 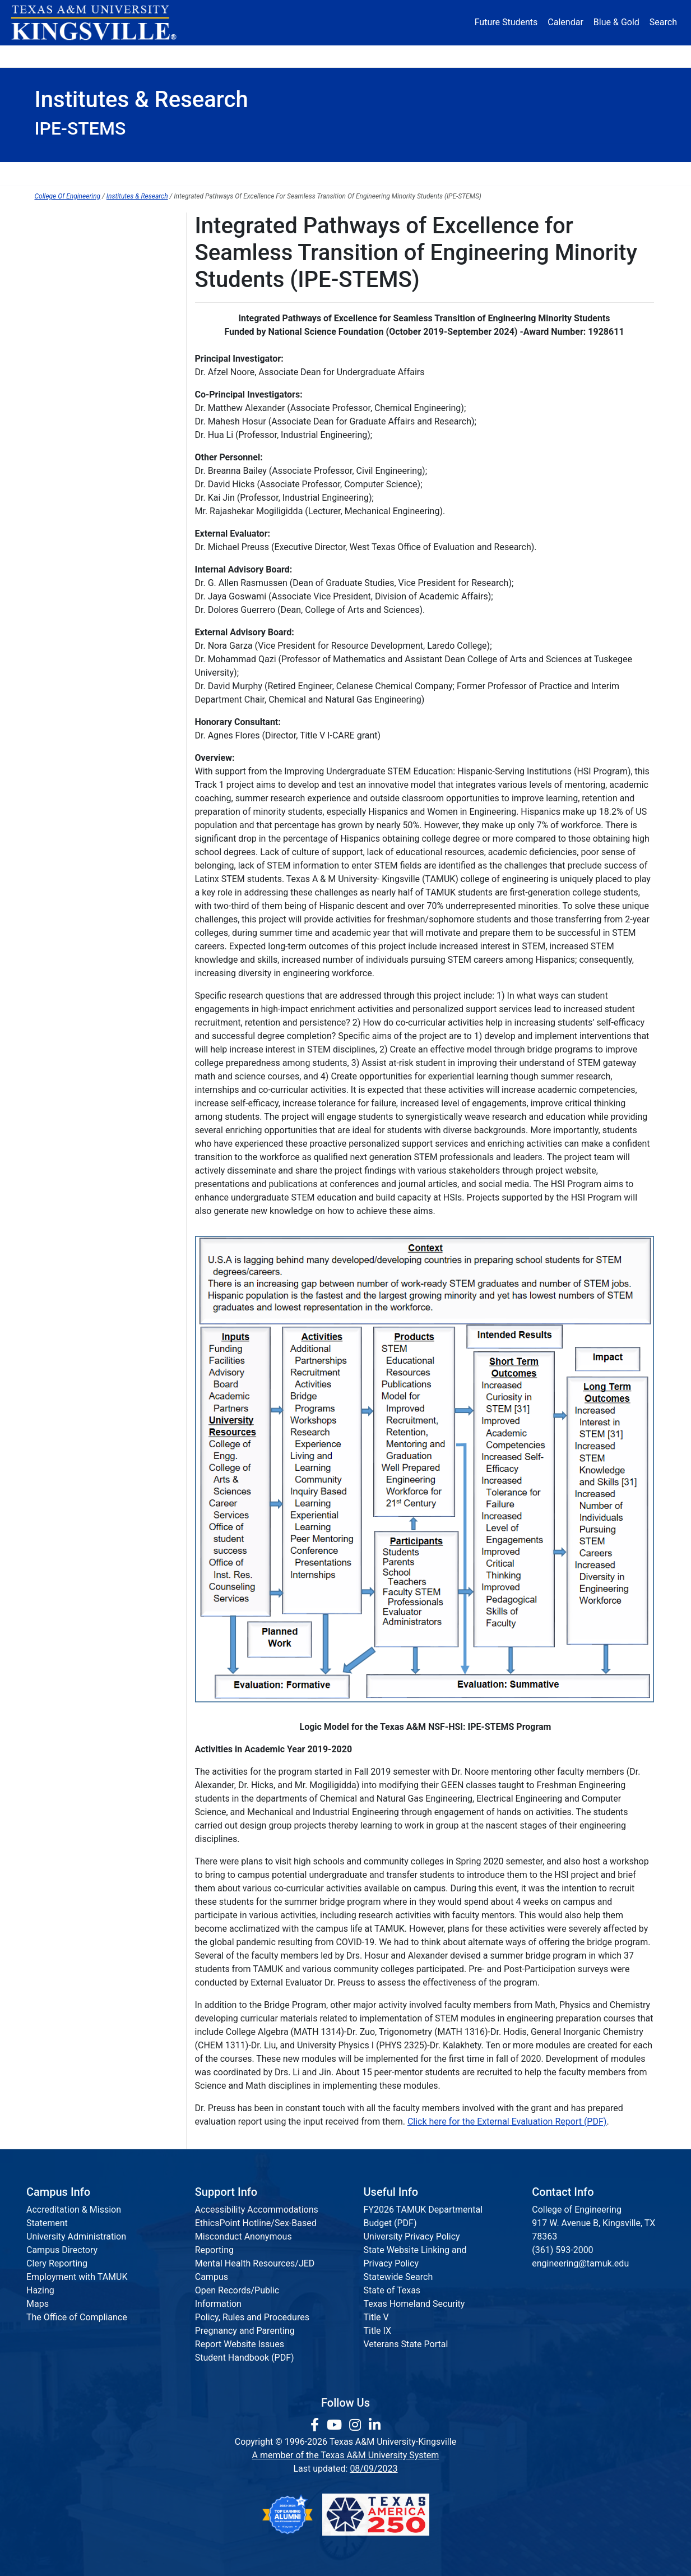 I want to click on College Of Engineering, so click(x=68, y=196).